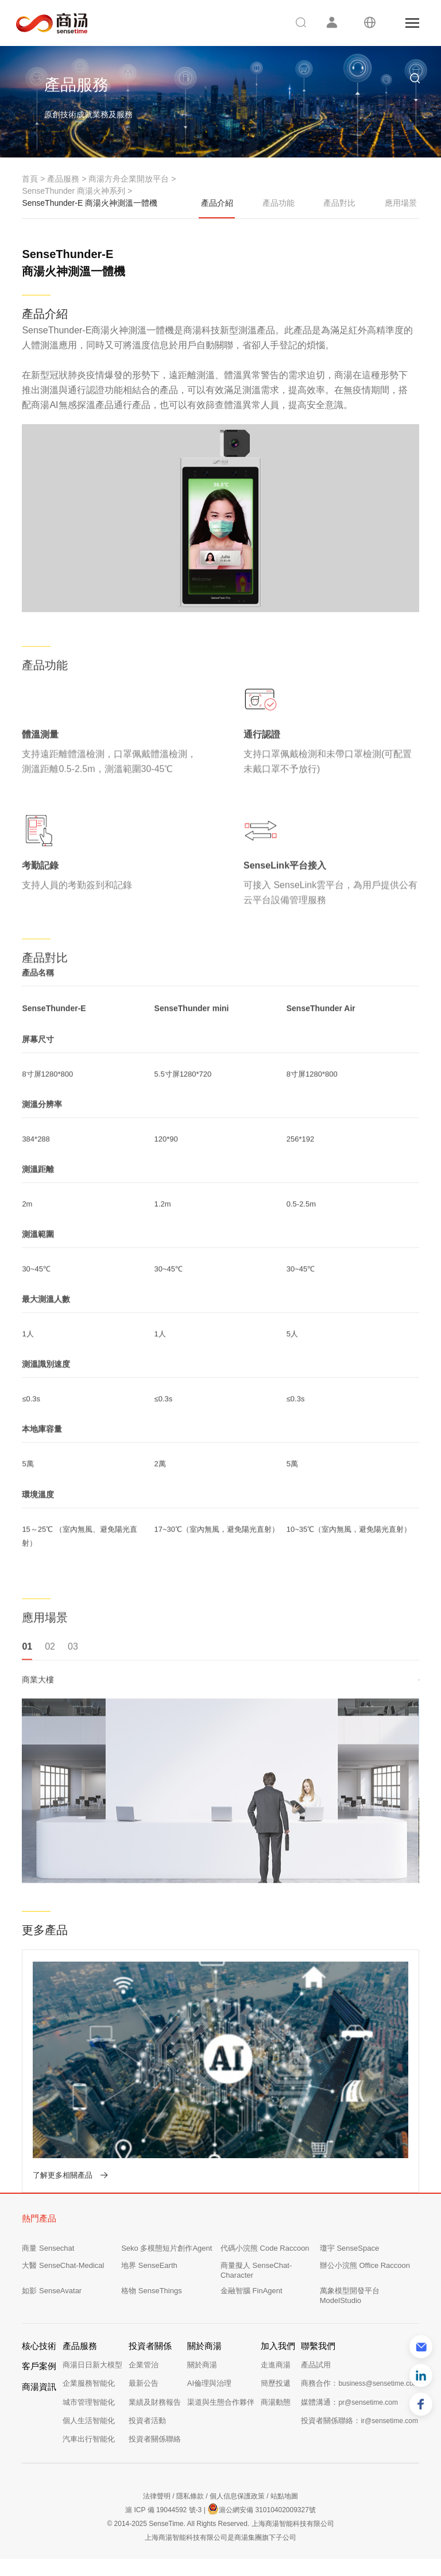 The image size is (441, 2576). Describe the element at coordinates (52, 2290) in the screenshot. I see `如影 SenseAvatar` at that location.